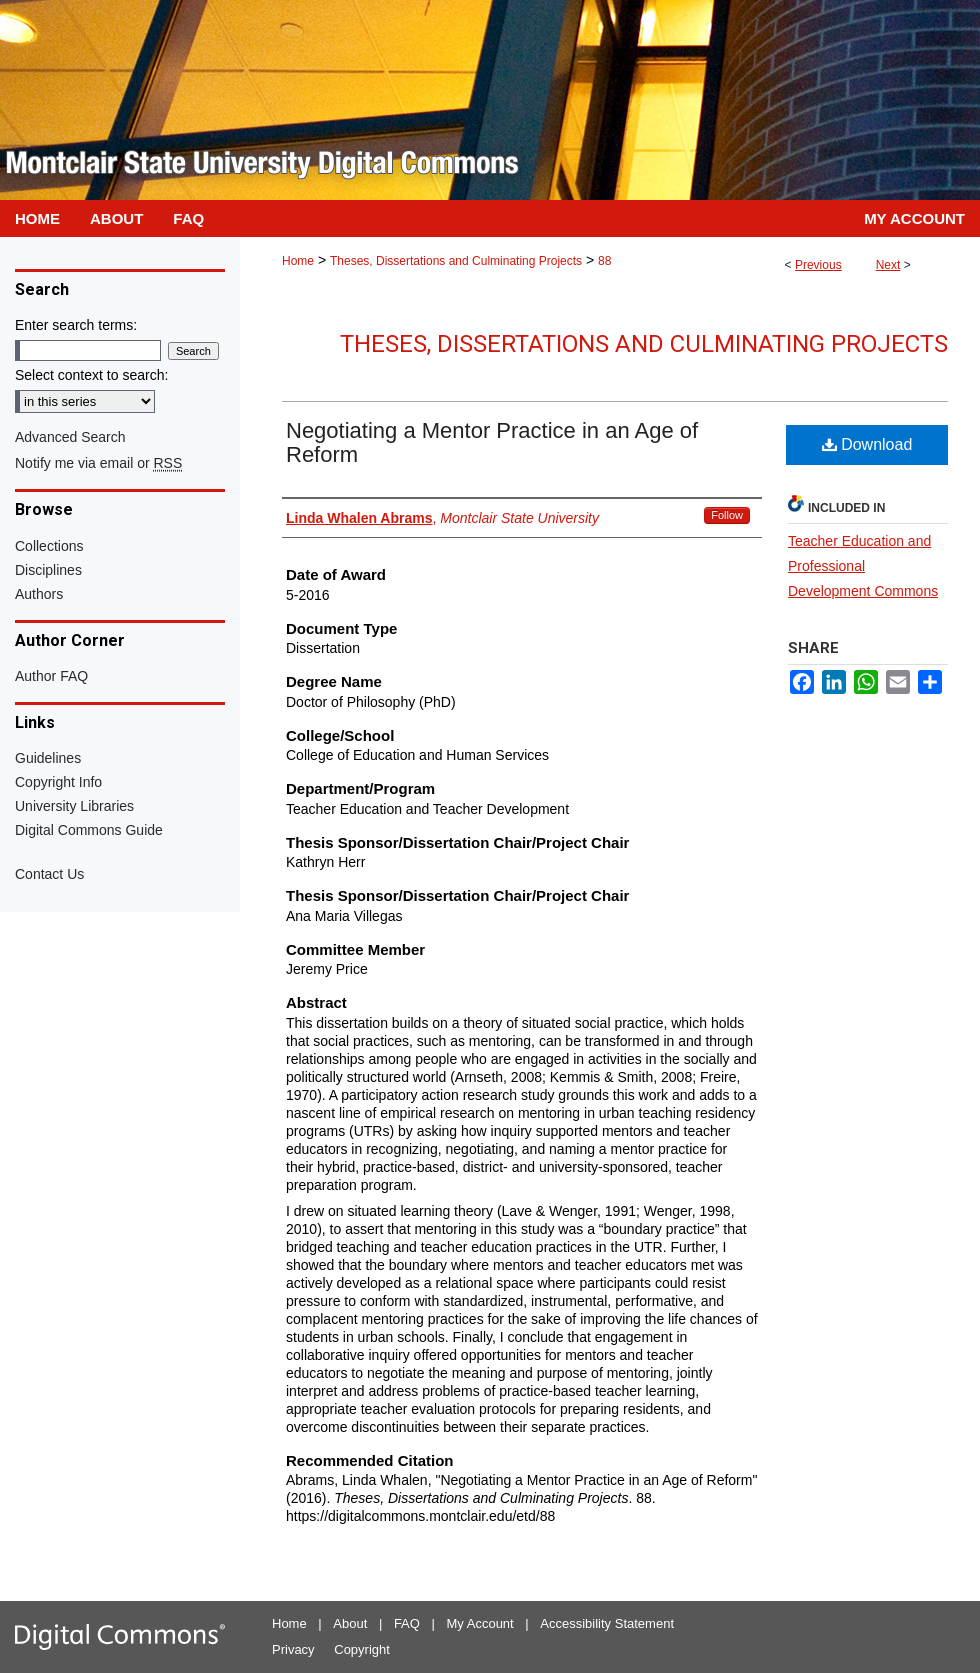 The height and width of the screenshot is (1673, 980). I want to click on Download, so click(867, 444).